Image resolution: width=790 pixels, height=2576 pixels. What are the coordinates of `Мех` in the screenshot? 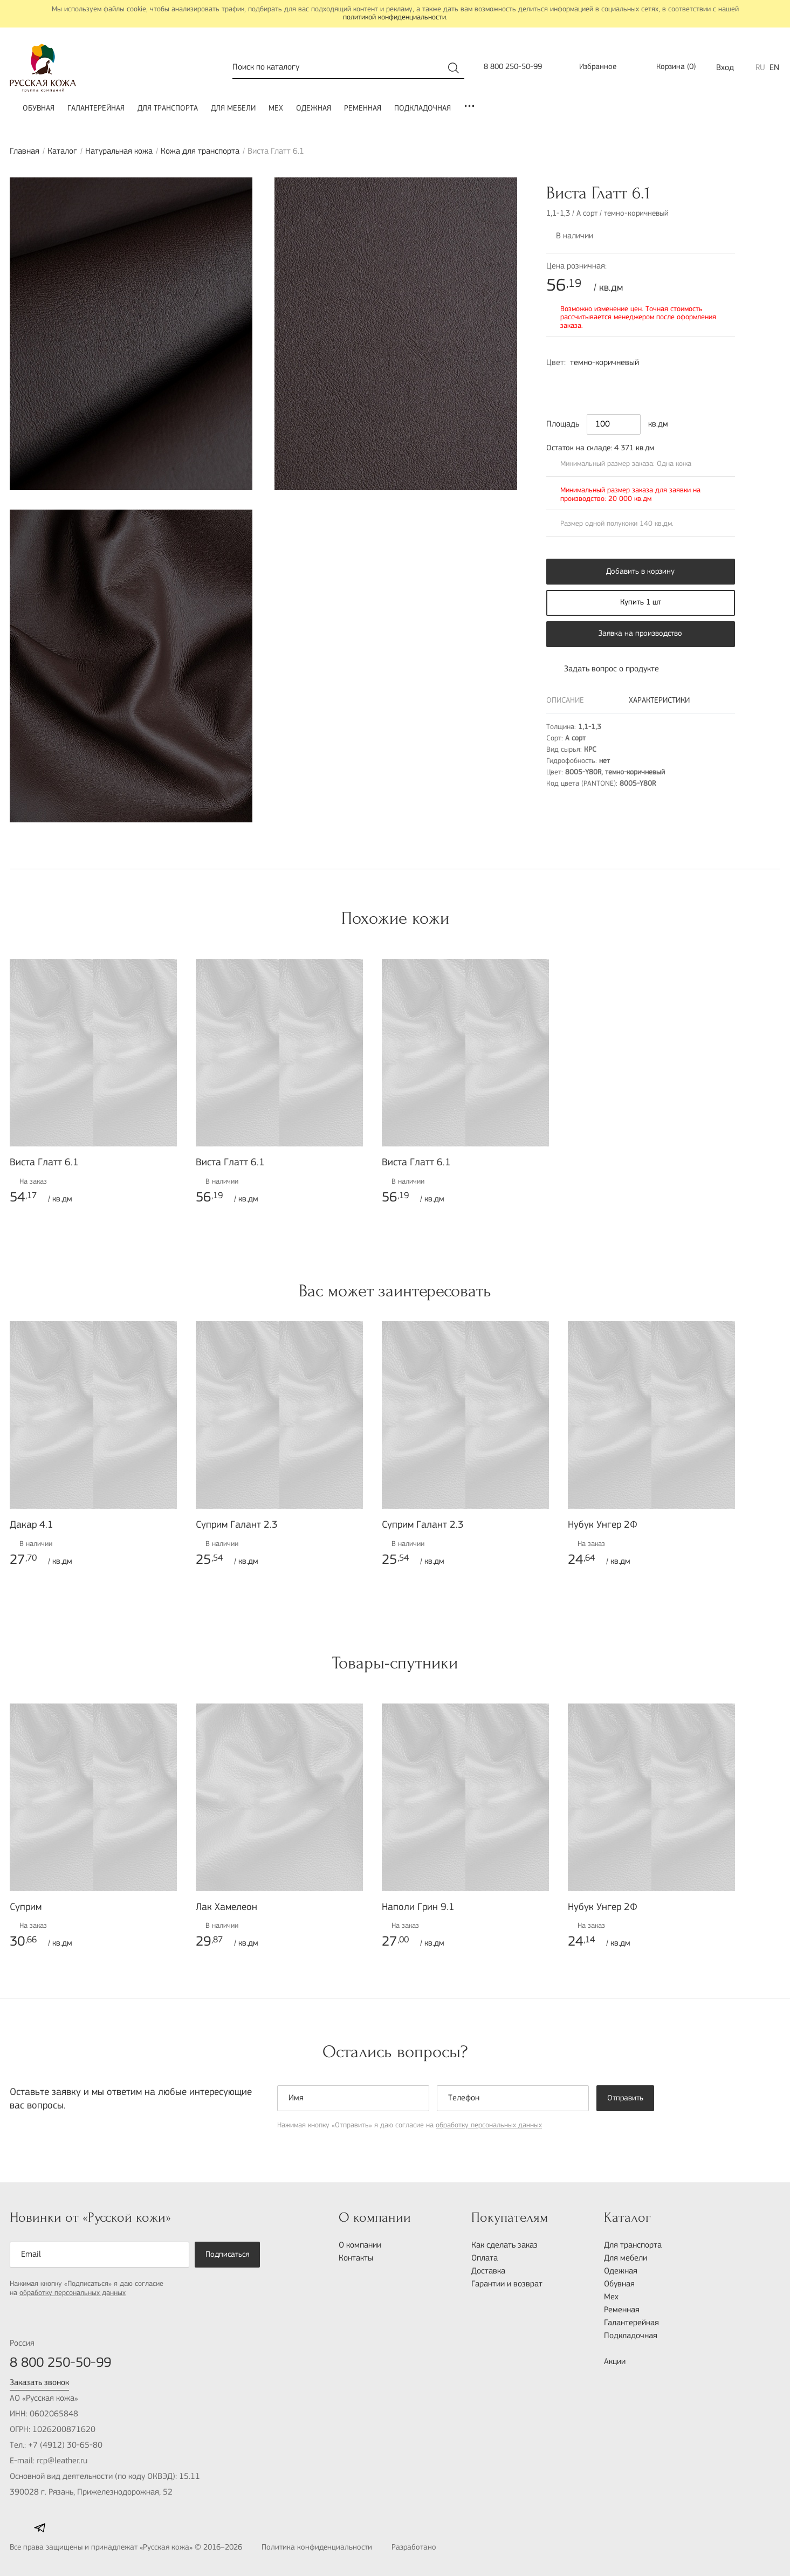 It's located at (276, 109).